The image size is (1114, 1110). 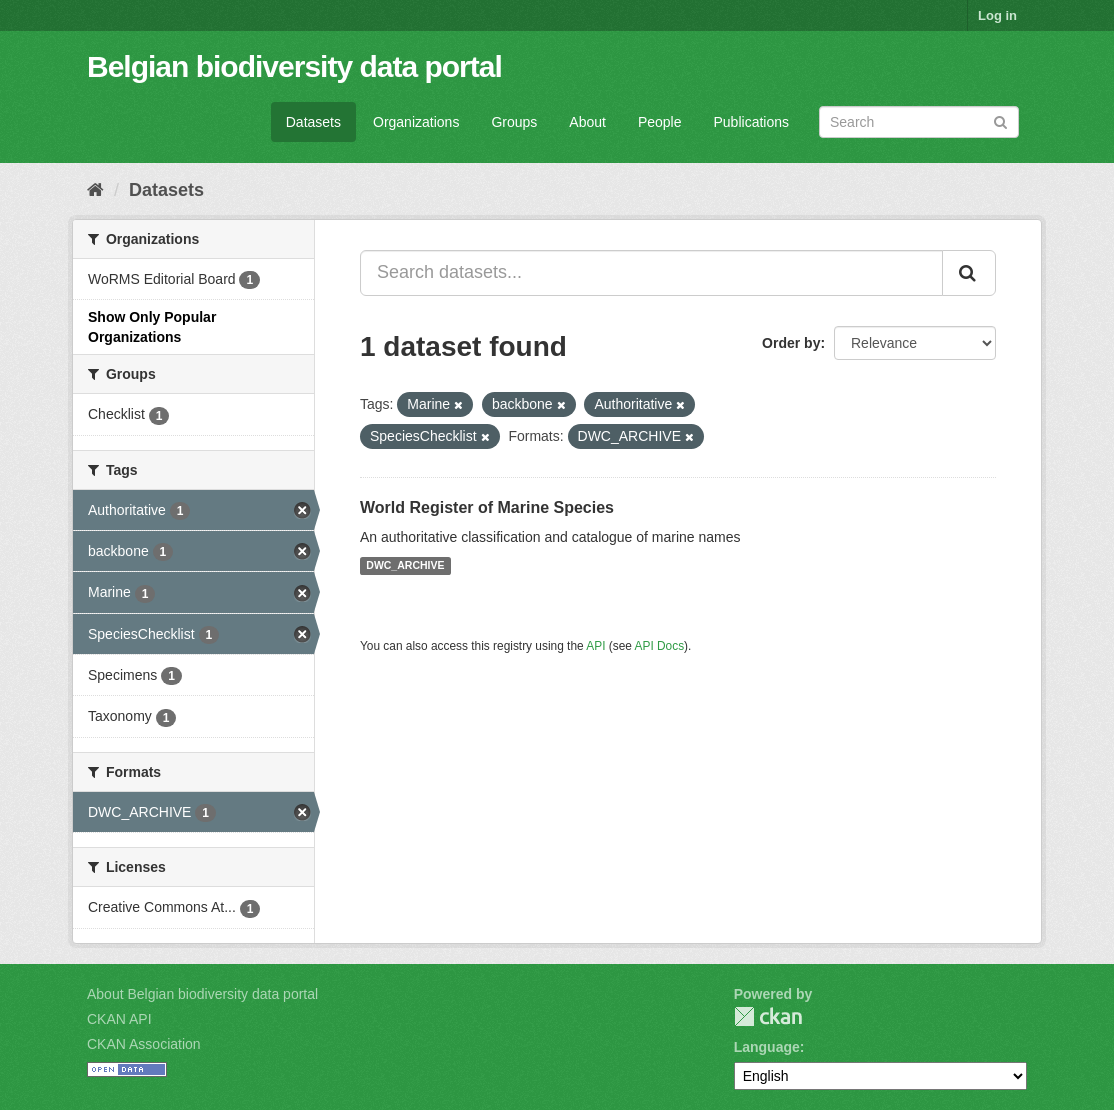 What do you see at coordinates (1000, 120) in the screenshot?
I see `[Submit]` at bounding box center [1000, 120].